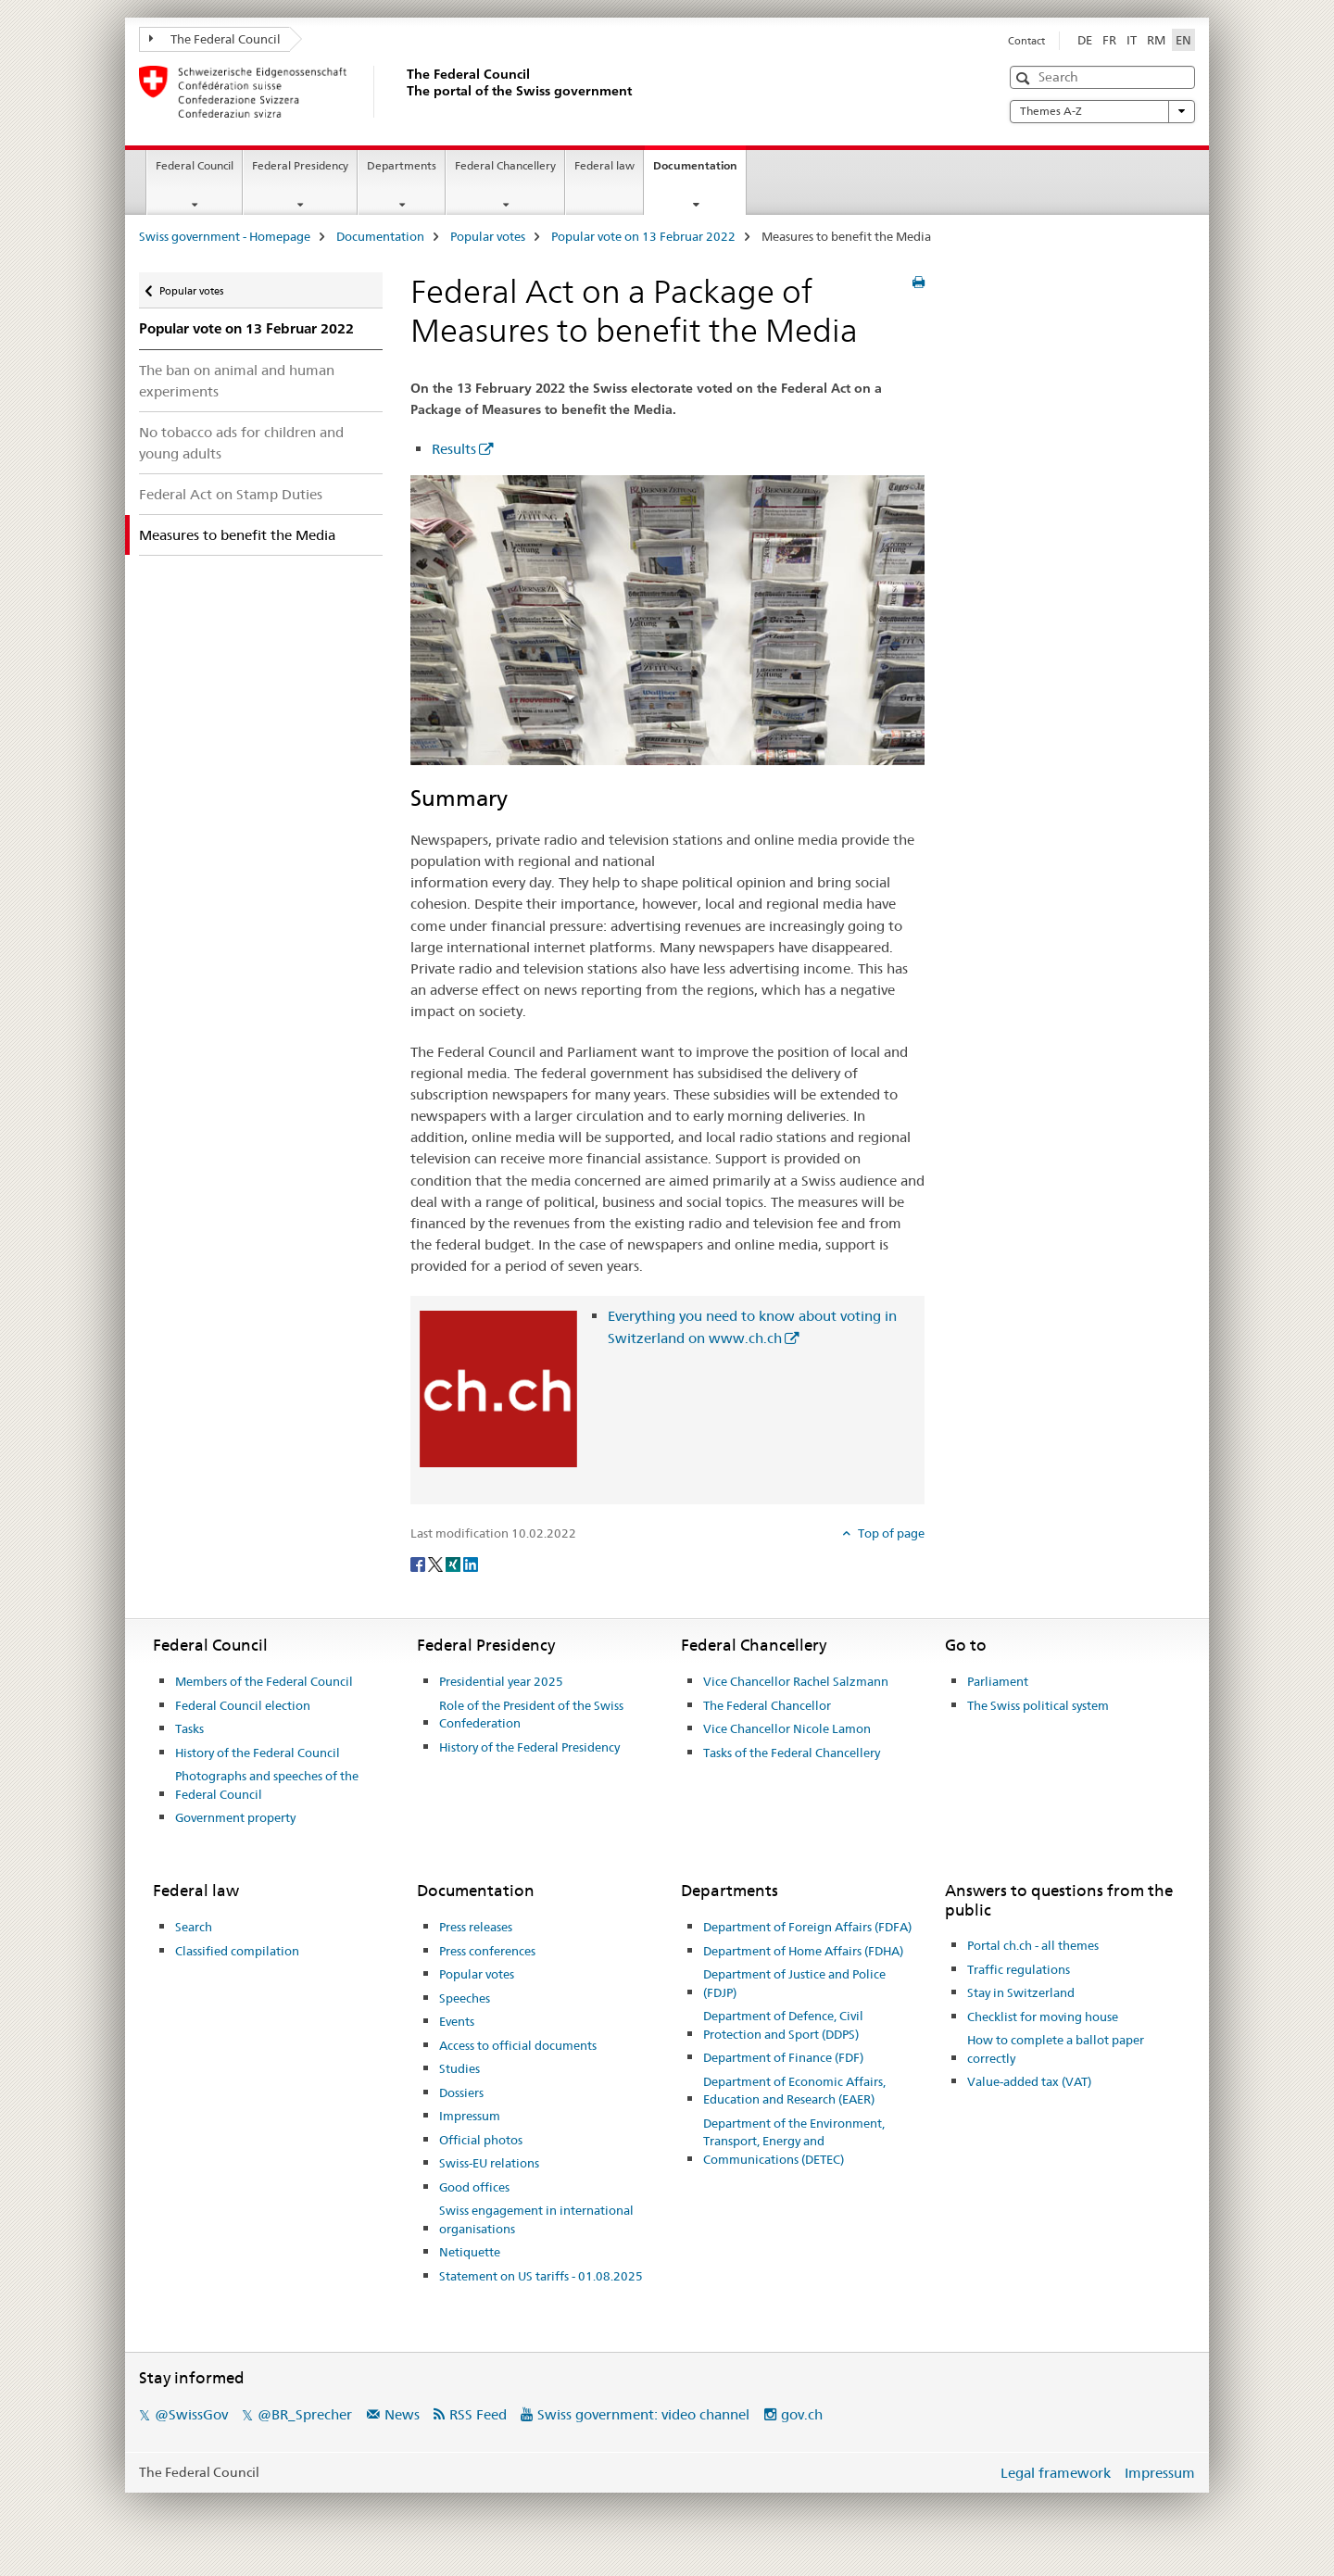 This screenshot has width=1334, height=2576. I want to click on Popular votes, so click(487, 236).